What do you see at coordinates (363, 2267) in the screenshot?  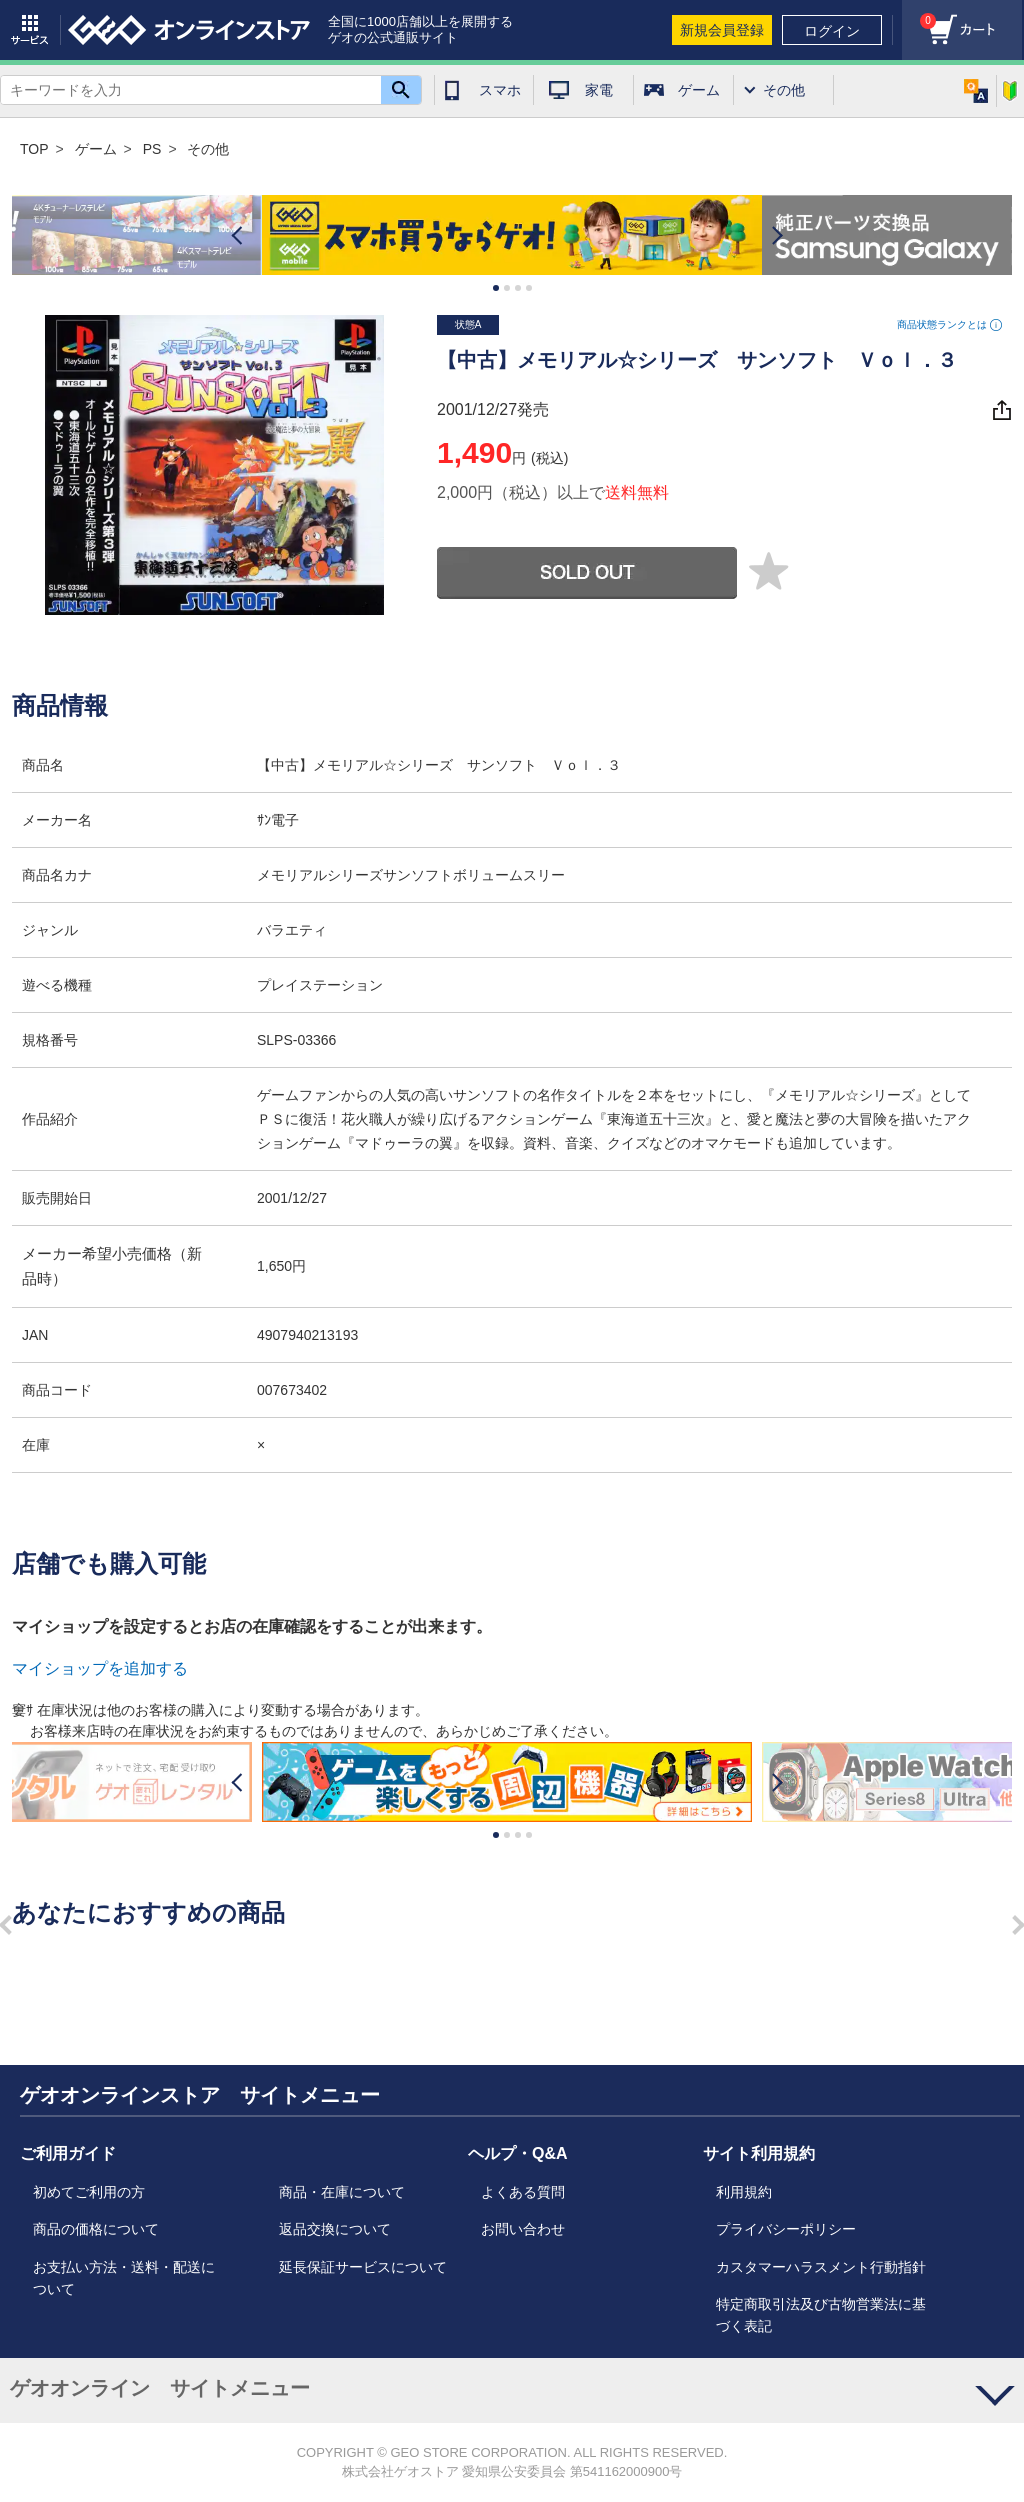 I see `延長保証サービスについて` at bounding box center [363, 2267].